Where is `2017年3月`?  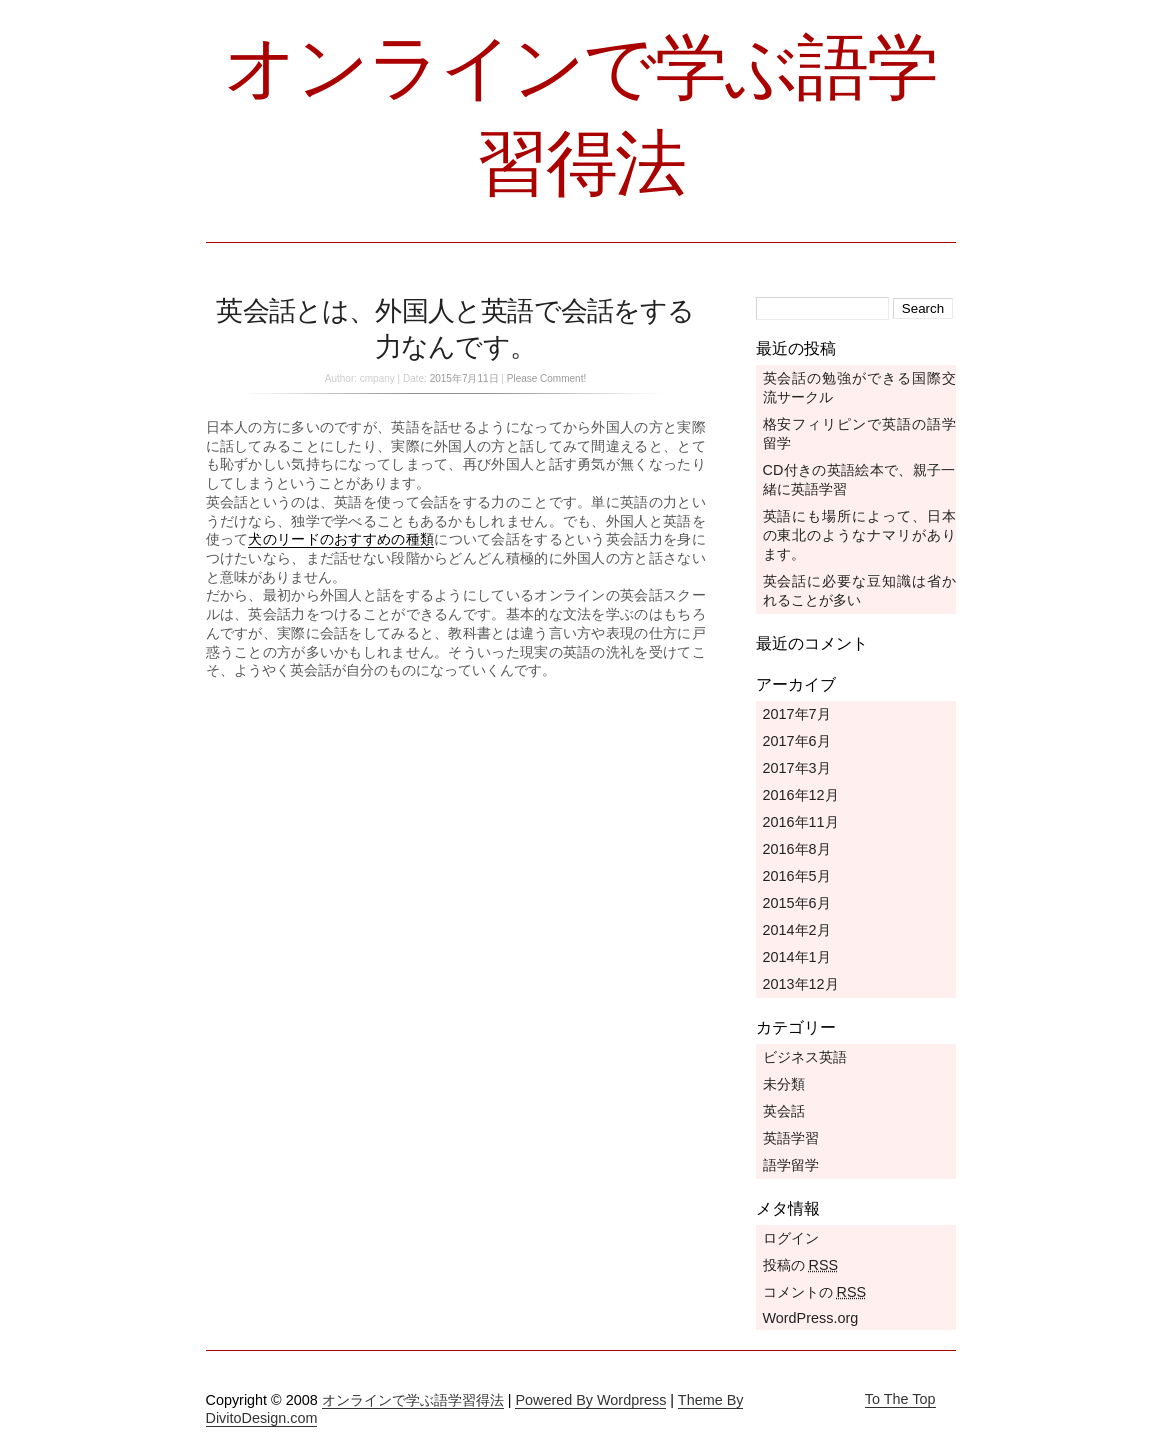
2017年3月 is located at coordinates (797, 768).